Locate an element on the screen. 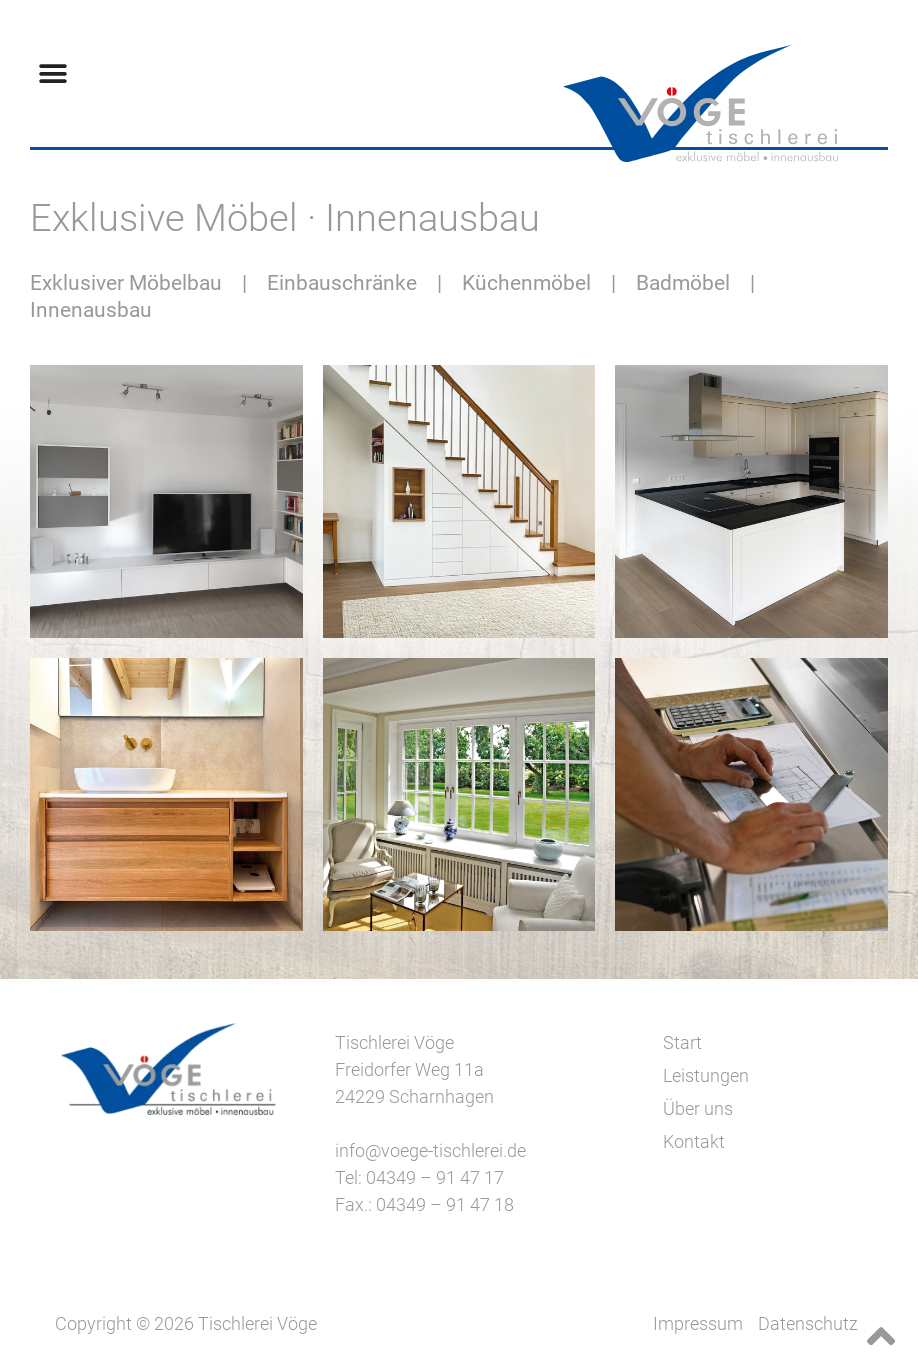 The width and height of the screenshot is (918, 1366). Exklusiver Möbelbau is located at coordinates (126, 283).